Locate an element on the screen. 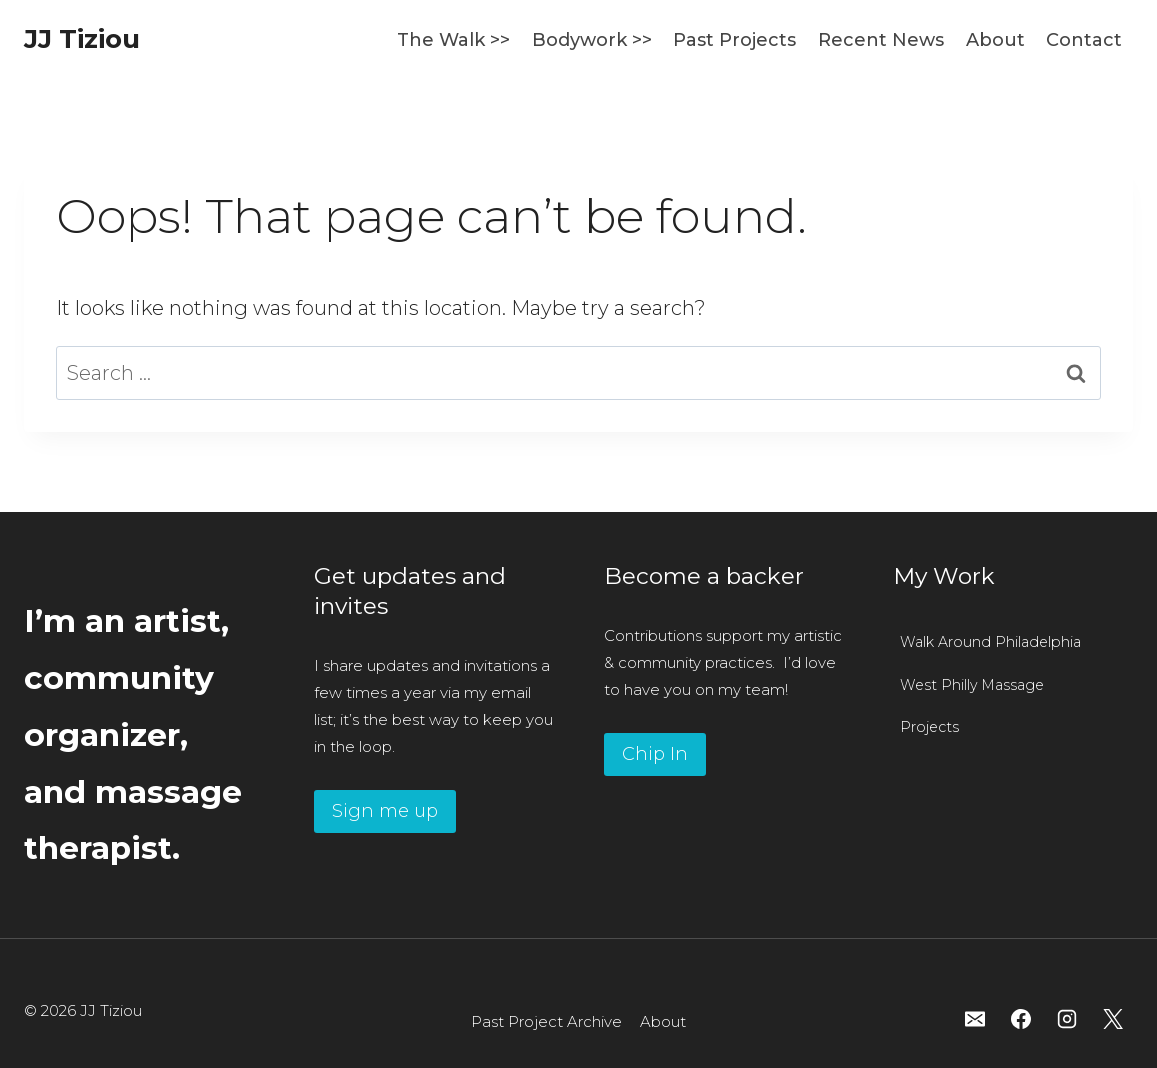 Image resolution: width=1157 pixels, height=1068 pixels. West Philly Massage is located at coordinates (972, 685).